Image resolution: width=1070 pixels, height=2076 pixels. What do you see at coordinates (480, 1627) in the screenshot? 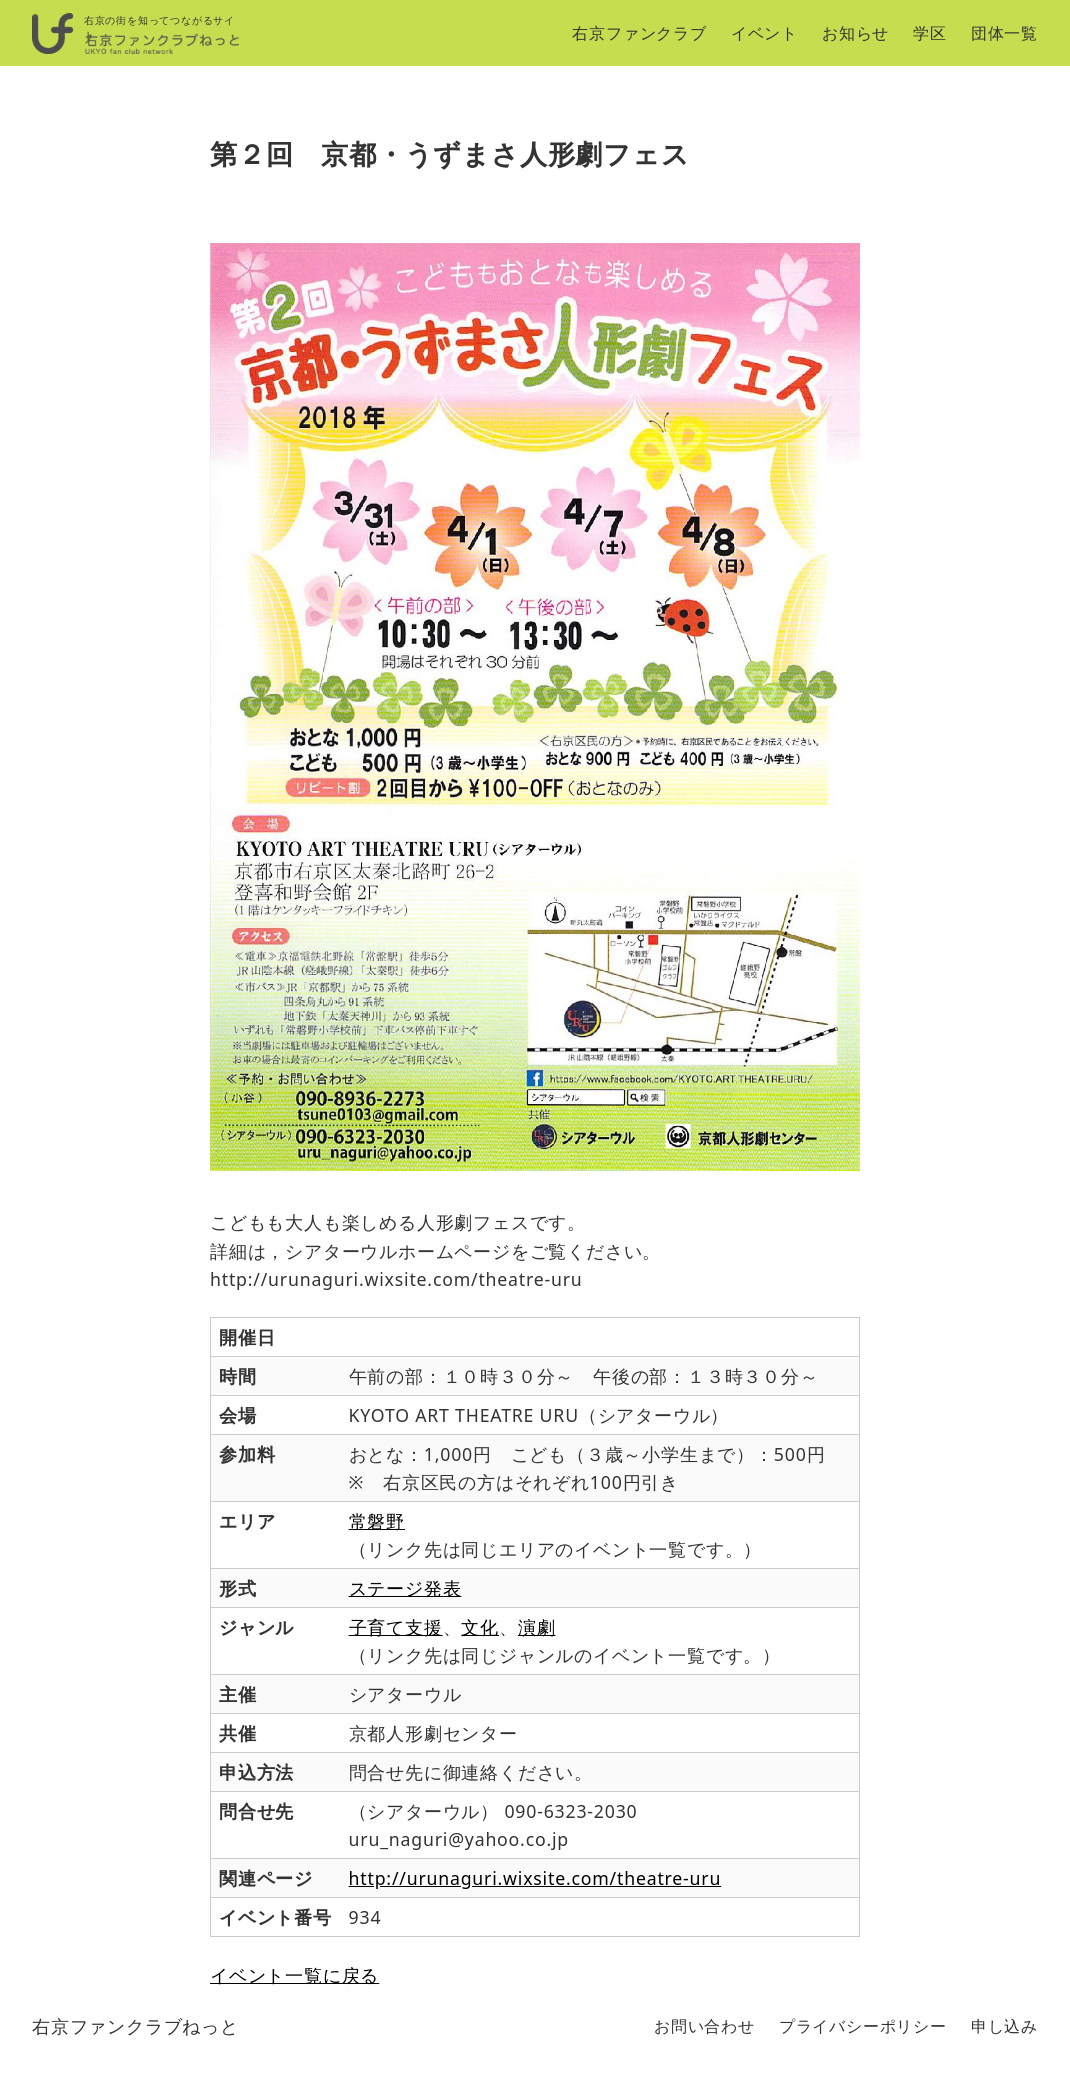
I see `文化` at bounding box center [480, 1627].